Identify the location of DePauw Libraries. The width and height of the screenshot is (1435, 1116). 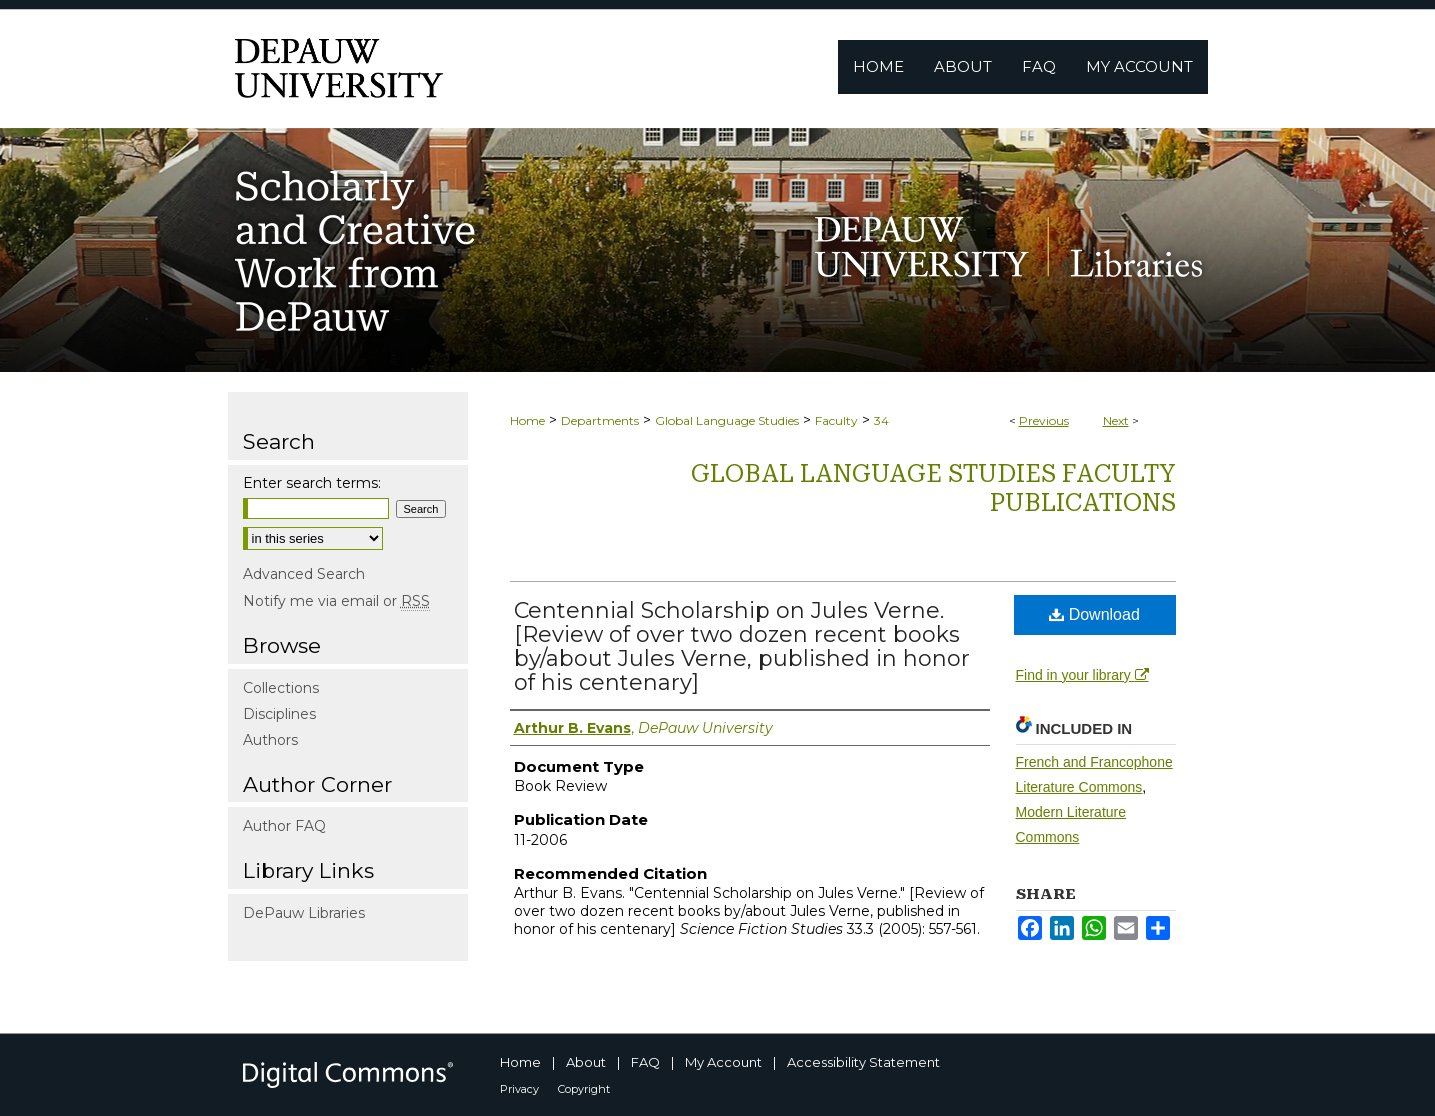
(304, 913).